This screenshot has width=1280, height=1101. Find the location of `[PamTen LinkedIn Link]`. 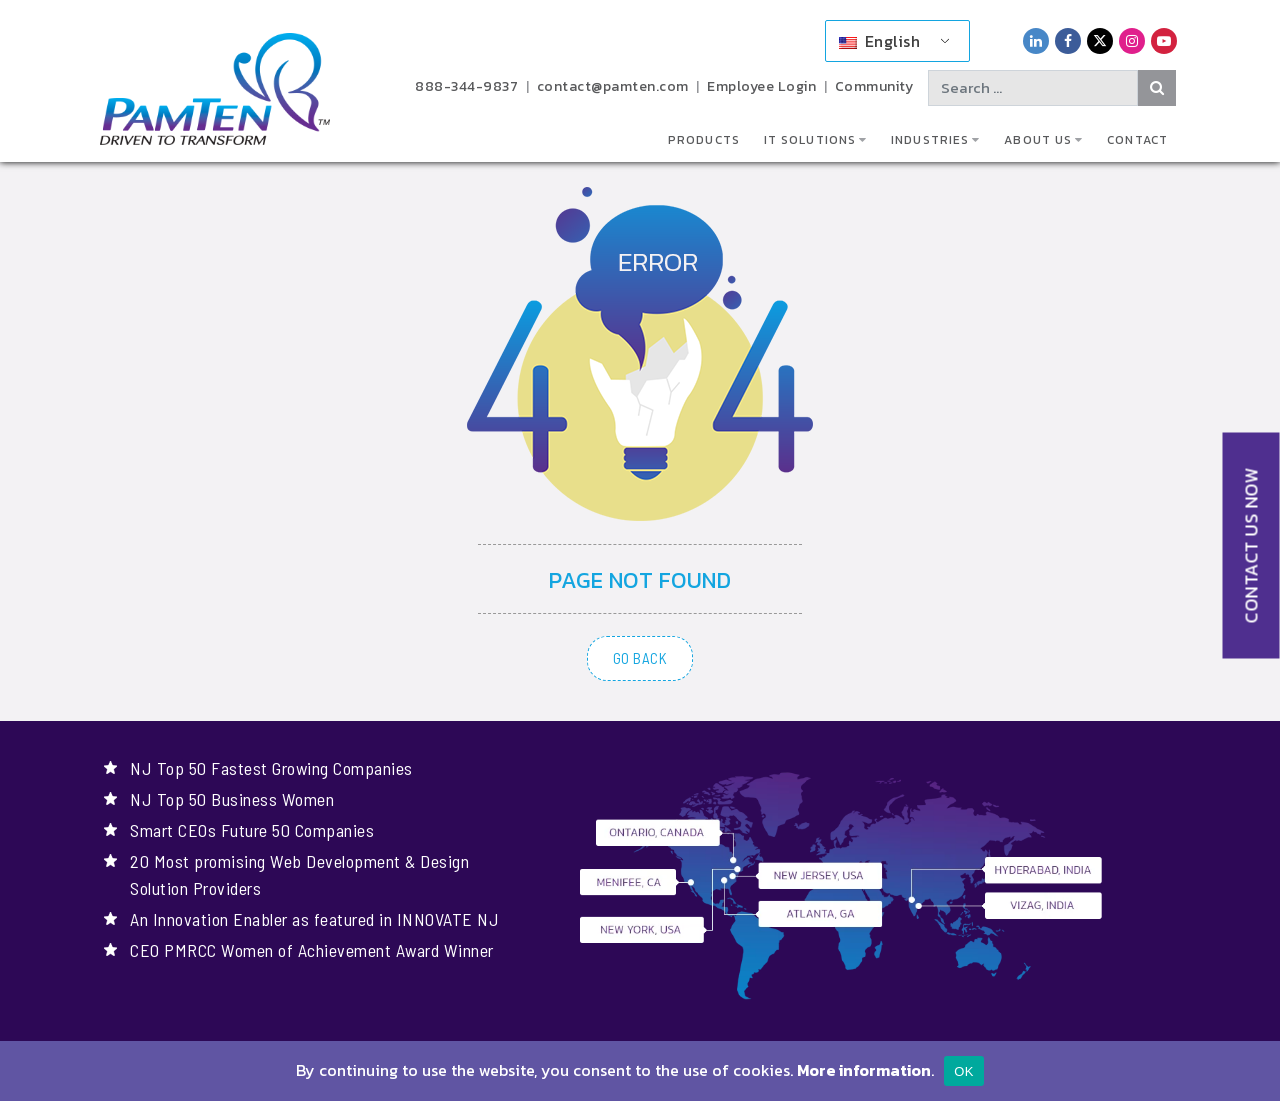

[PamTen LinkedIn Link] is located at coordinates (1036, 40).